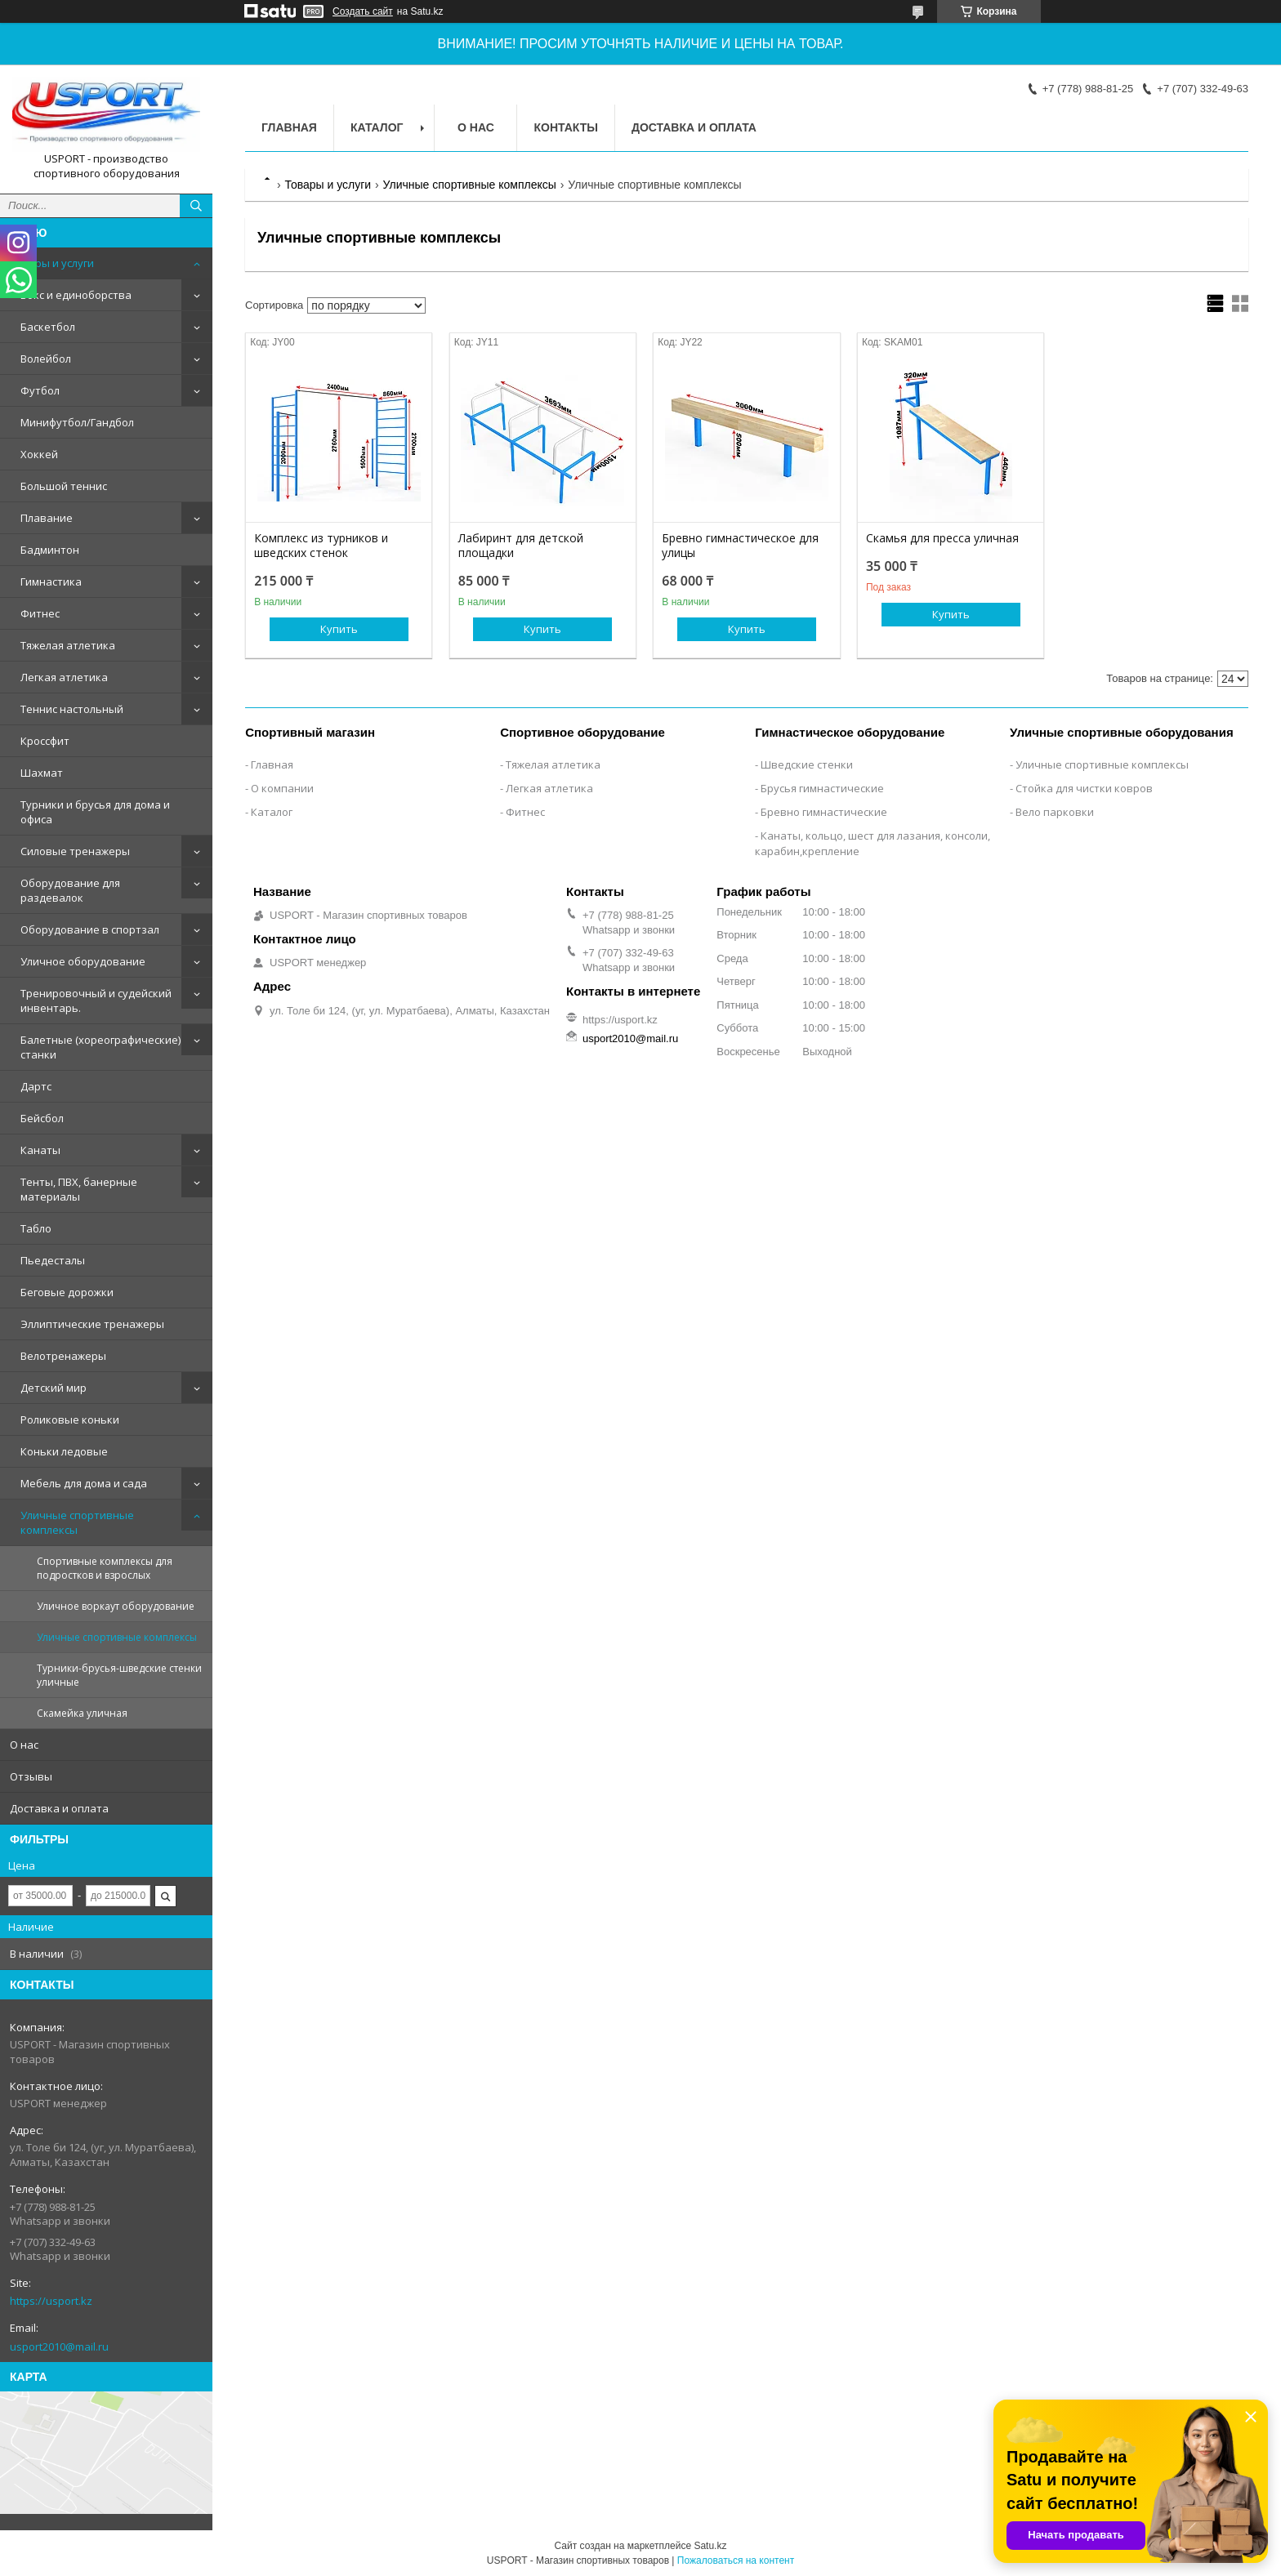  I want to click on Балетные (хореографические) станки, so click(100, 1047).